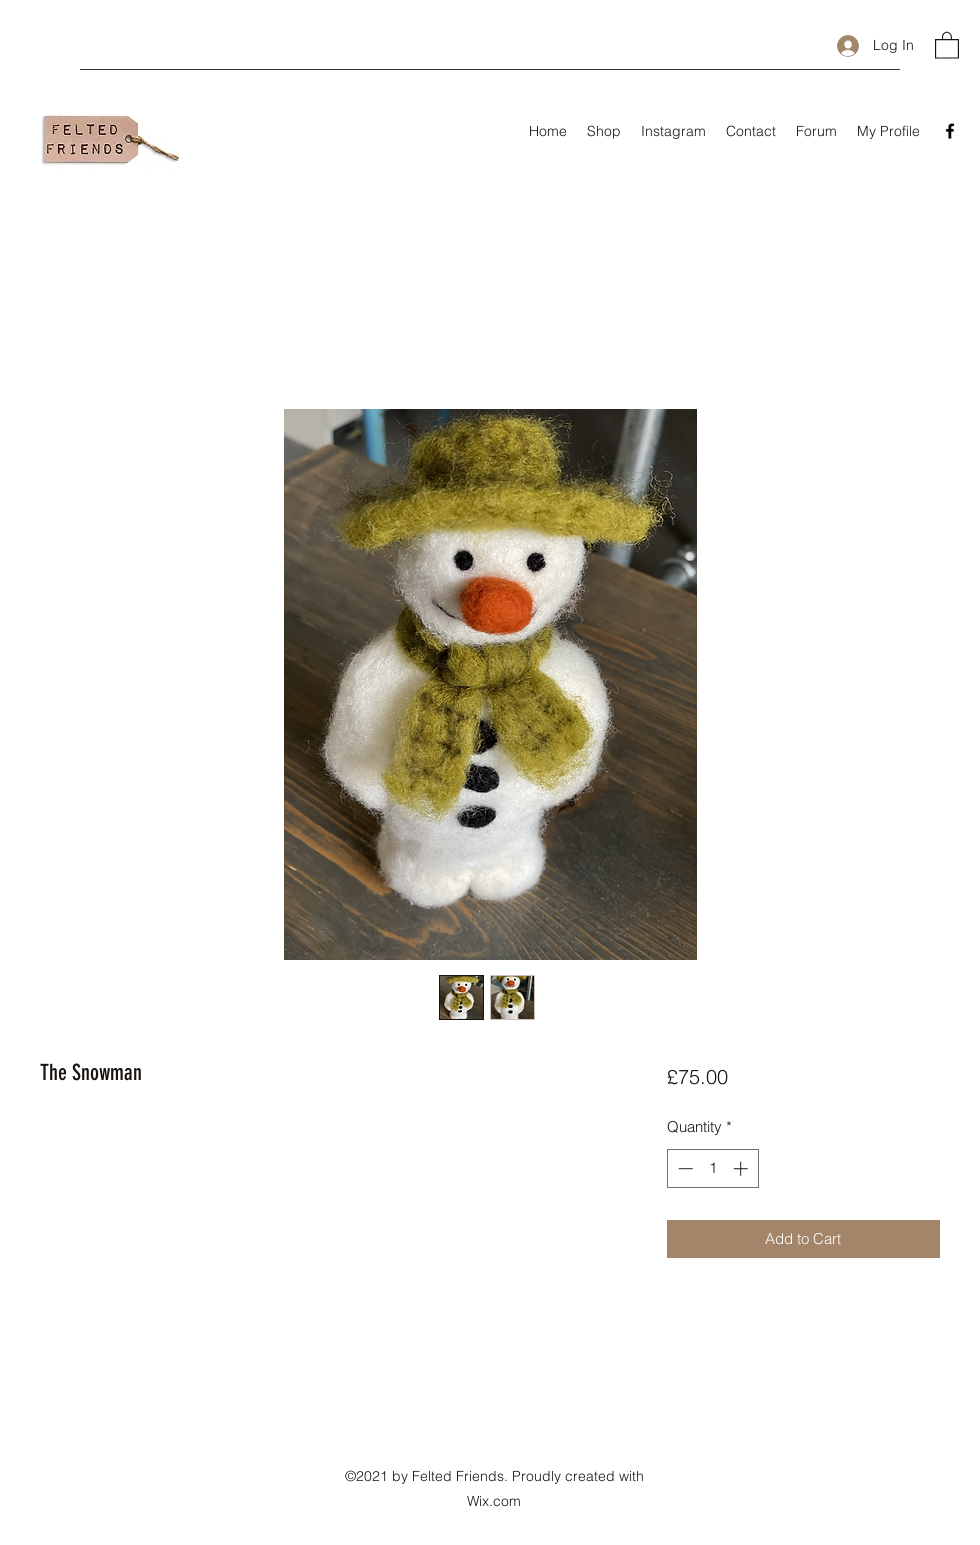 This screenshot has width=980, height=1545. I want to click on [Facebook], so click(950, 131).